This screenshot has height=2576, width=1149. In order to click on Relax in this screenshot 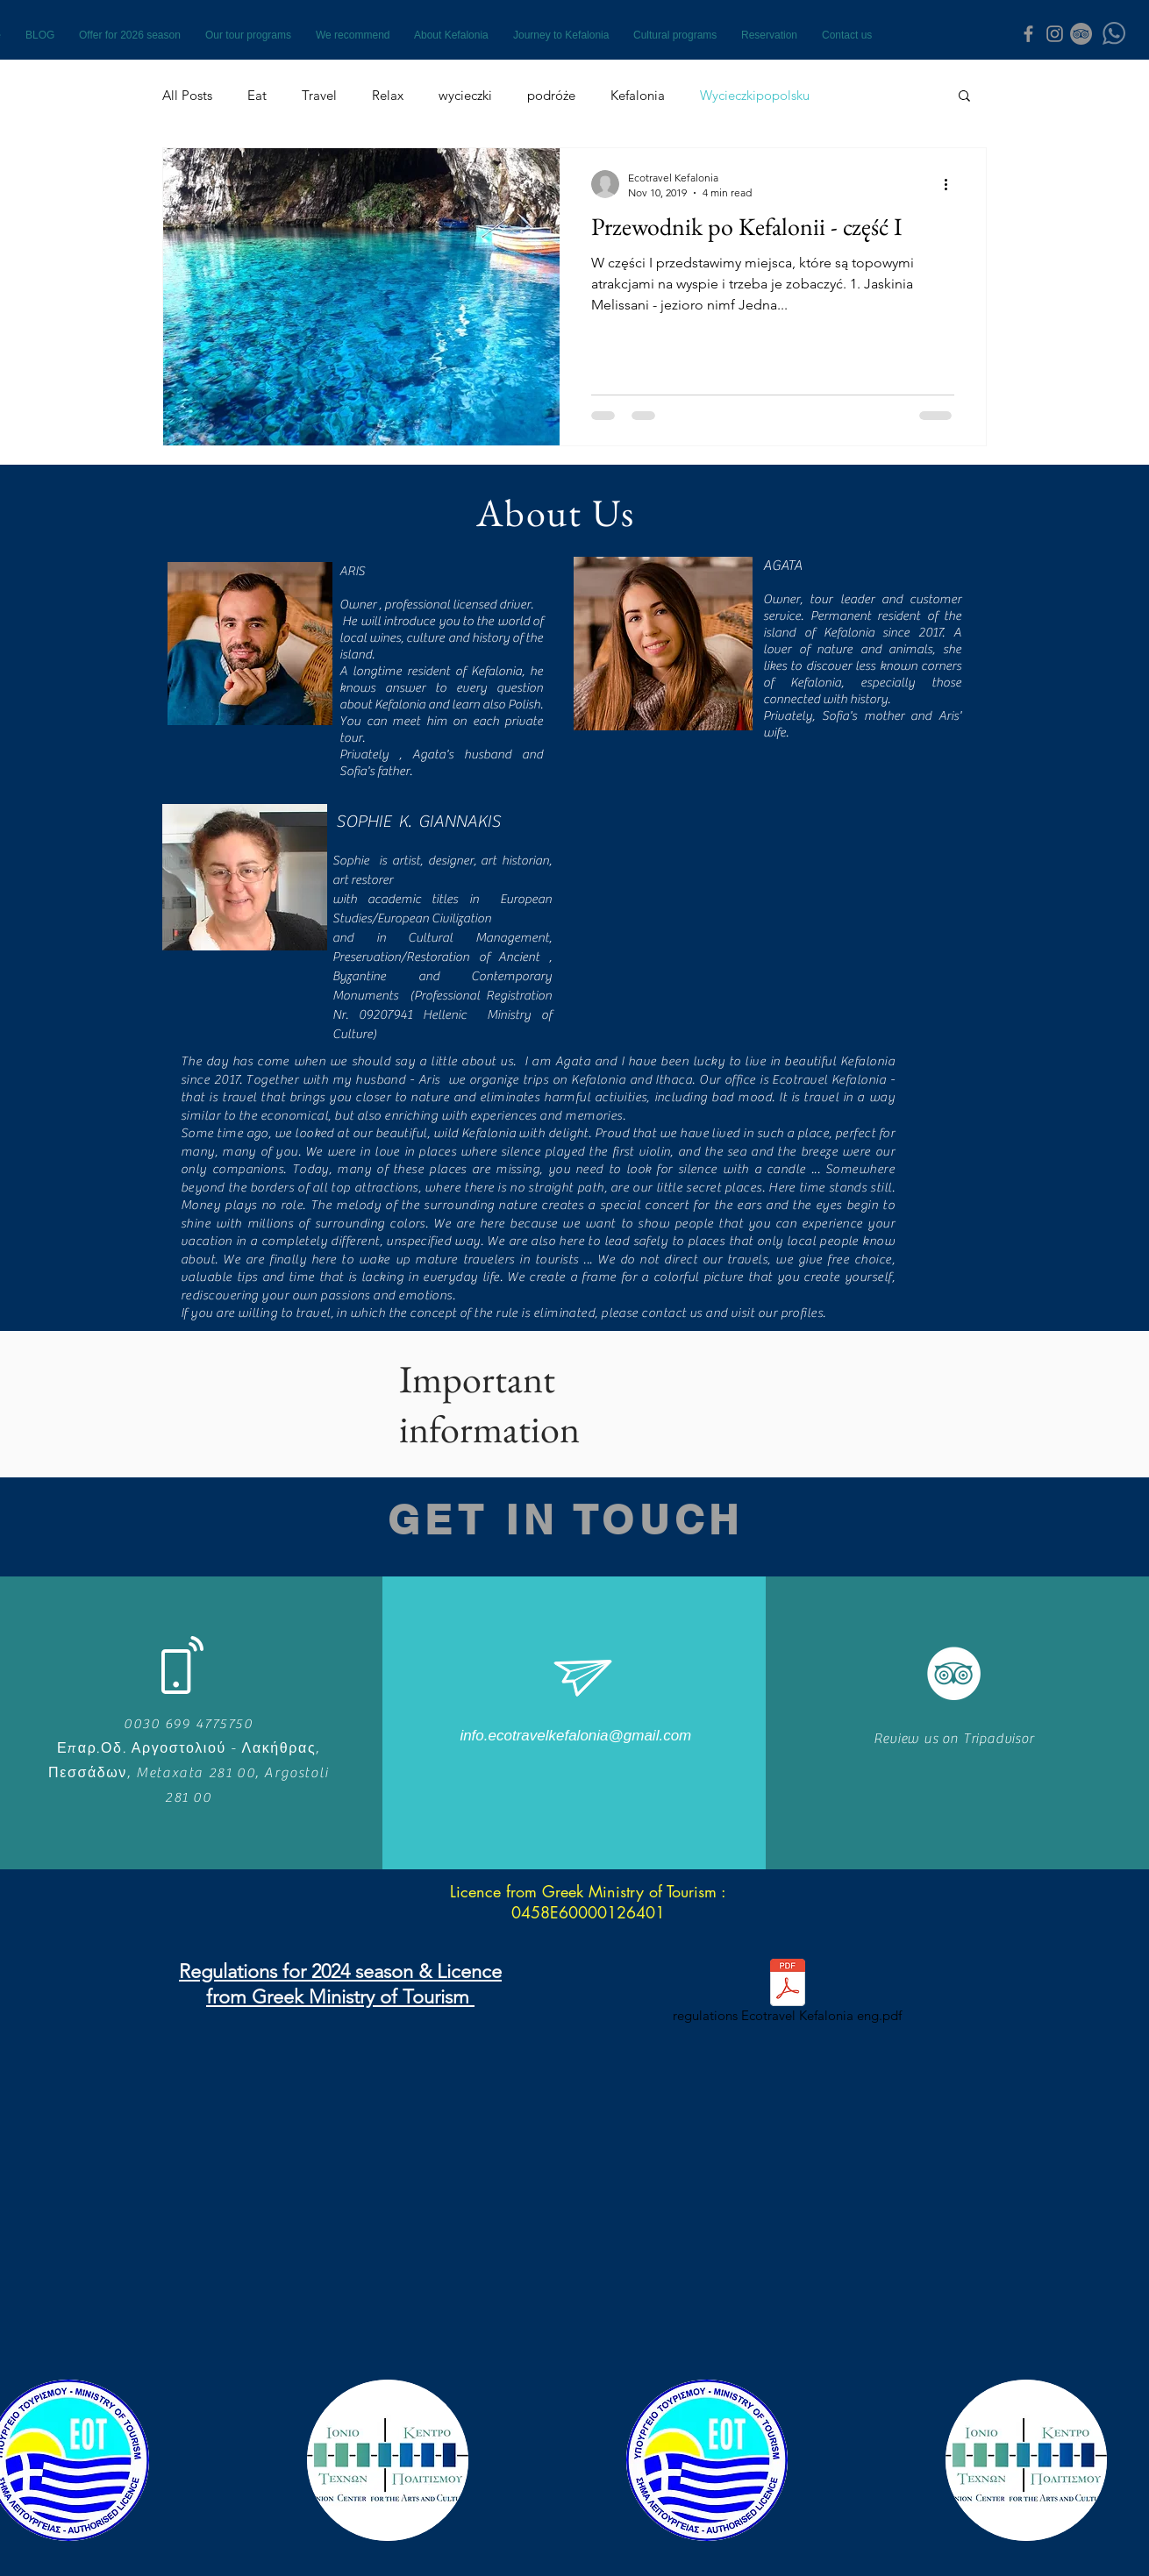, I will do `click(387, 95)`.